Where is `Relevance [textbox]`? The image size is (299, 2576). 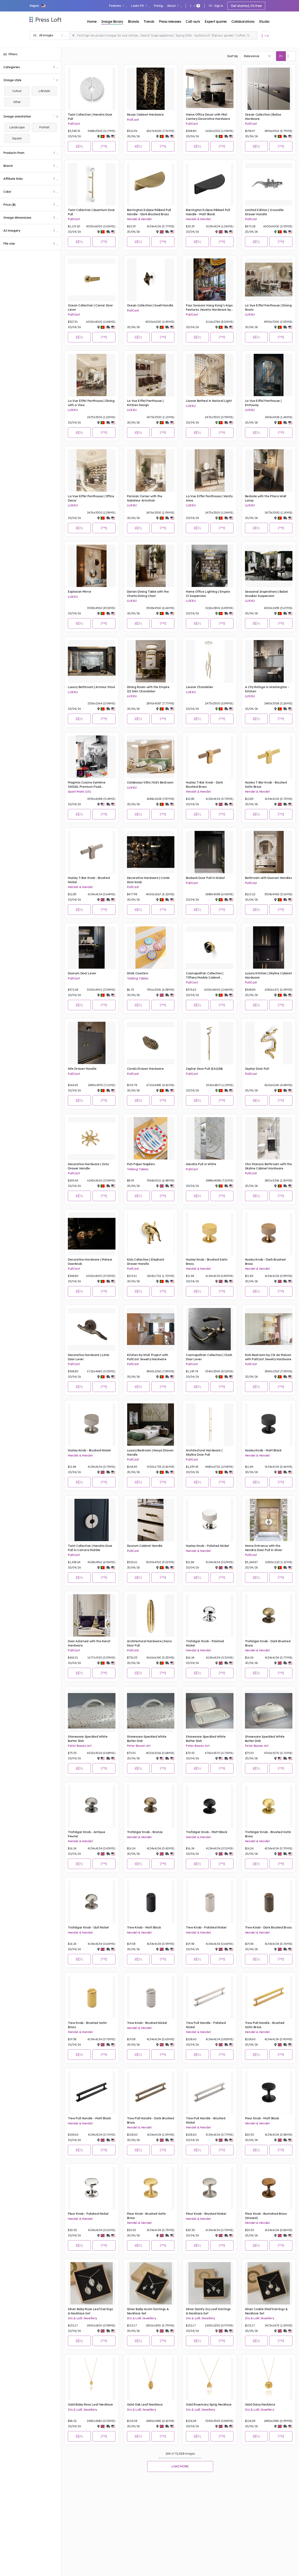 Relevance [textbox] is located at coordinates (251, 56).